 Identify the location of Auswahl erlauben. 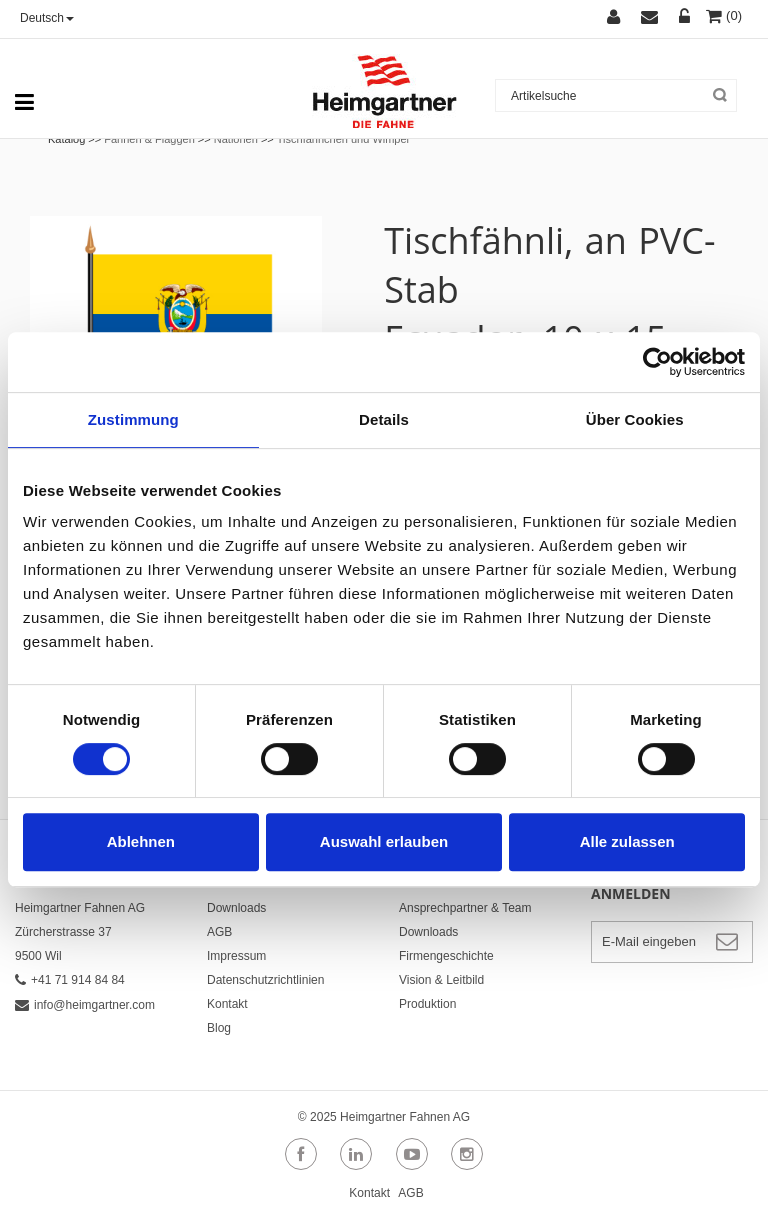
(384, 841).